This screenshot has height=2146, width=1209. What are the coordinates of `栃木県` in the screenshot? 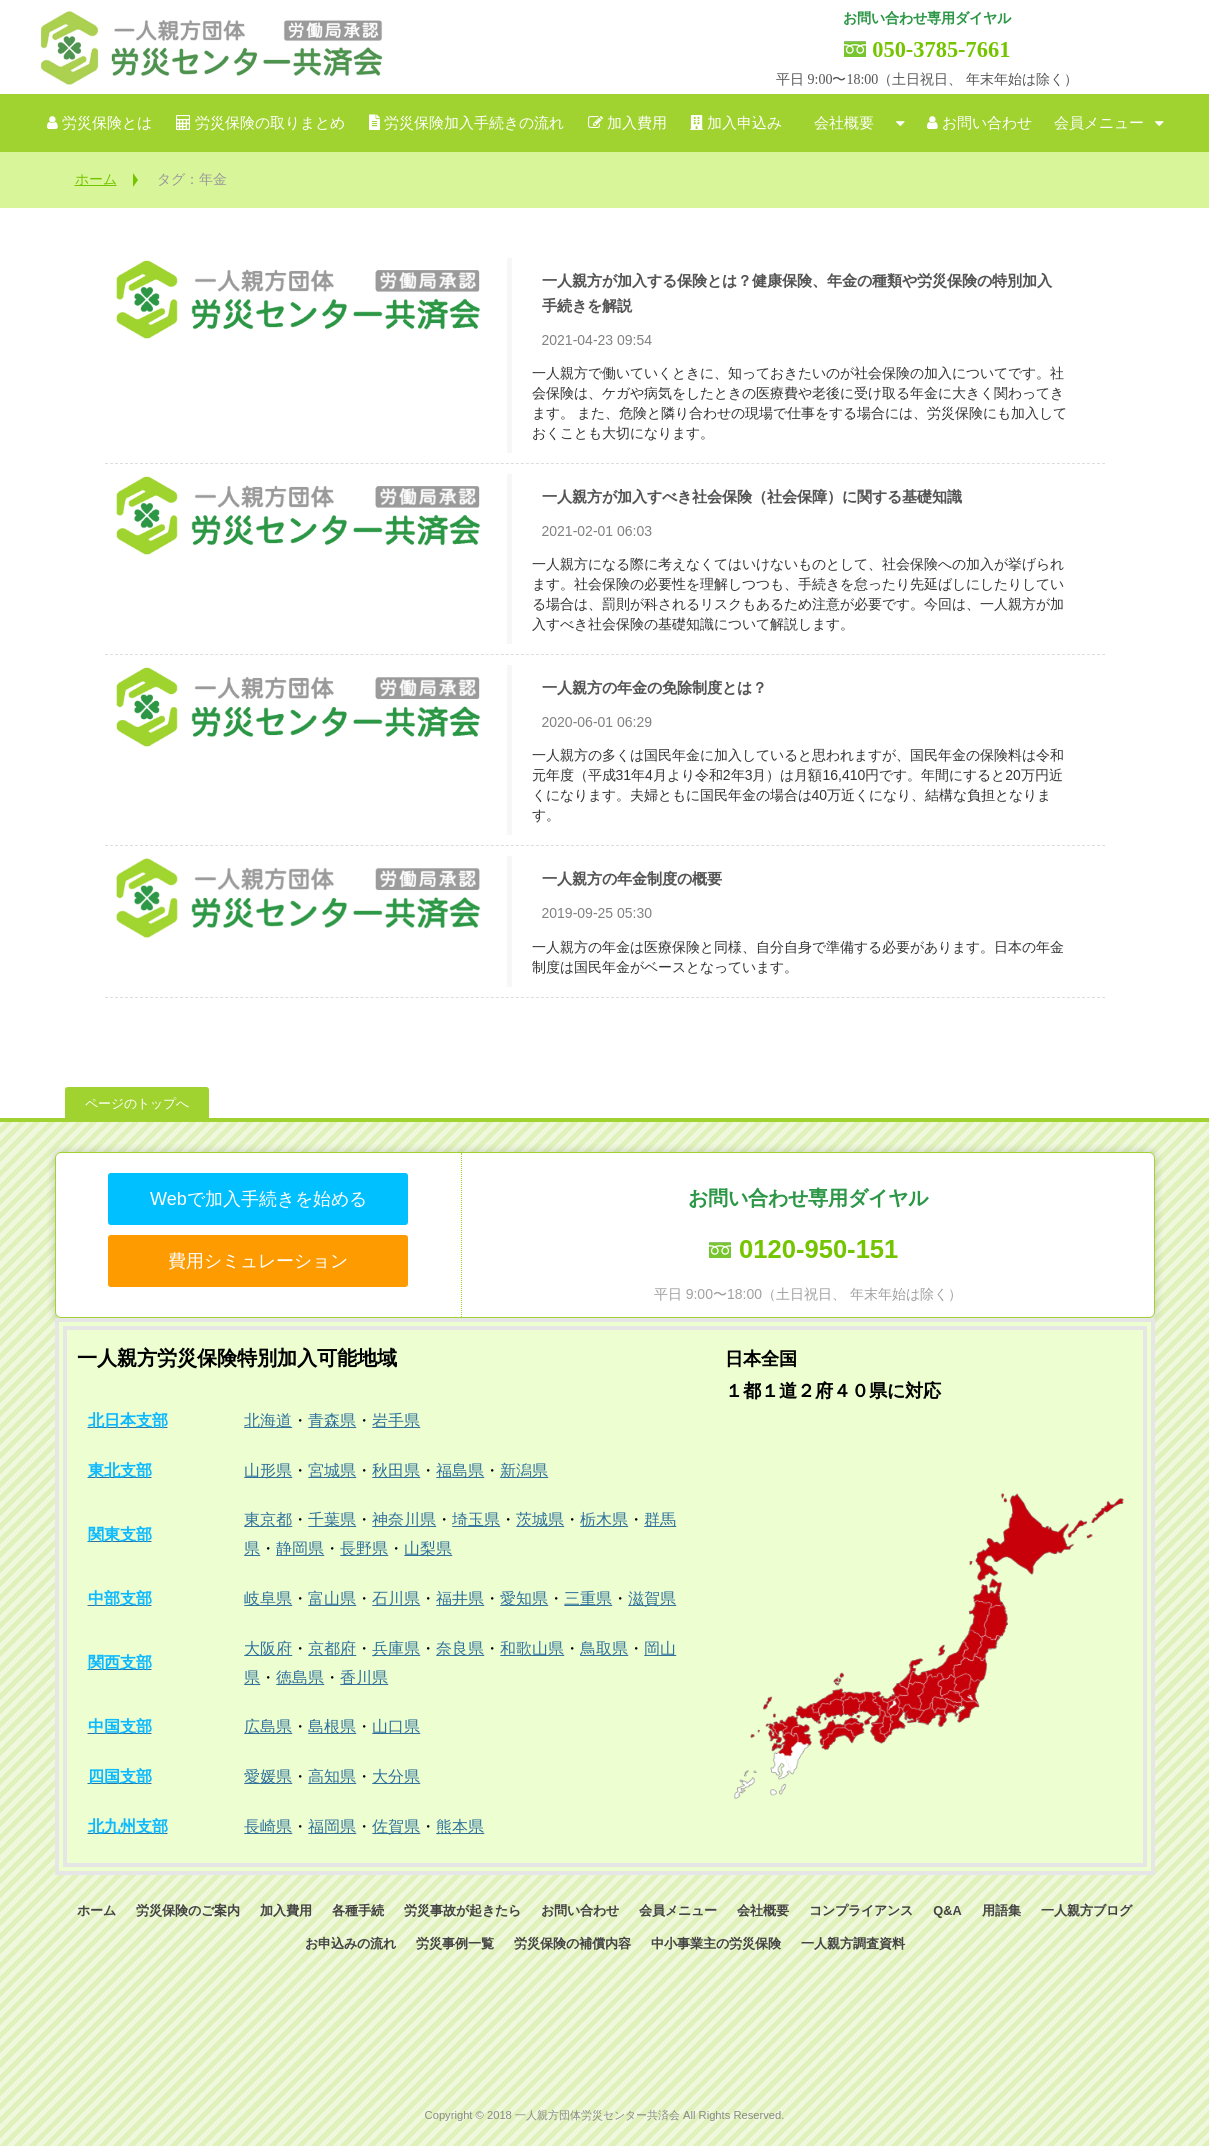 It's located at (604, 1519).